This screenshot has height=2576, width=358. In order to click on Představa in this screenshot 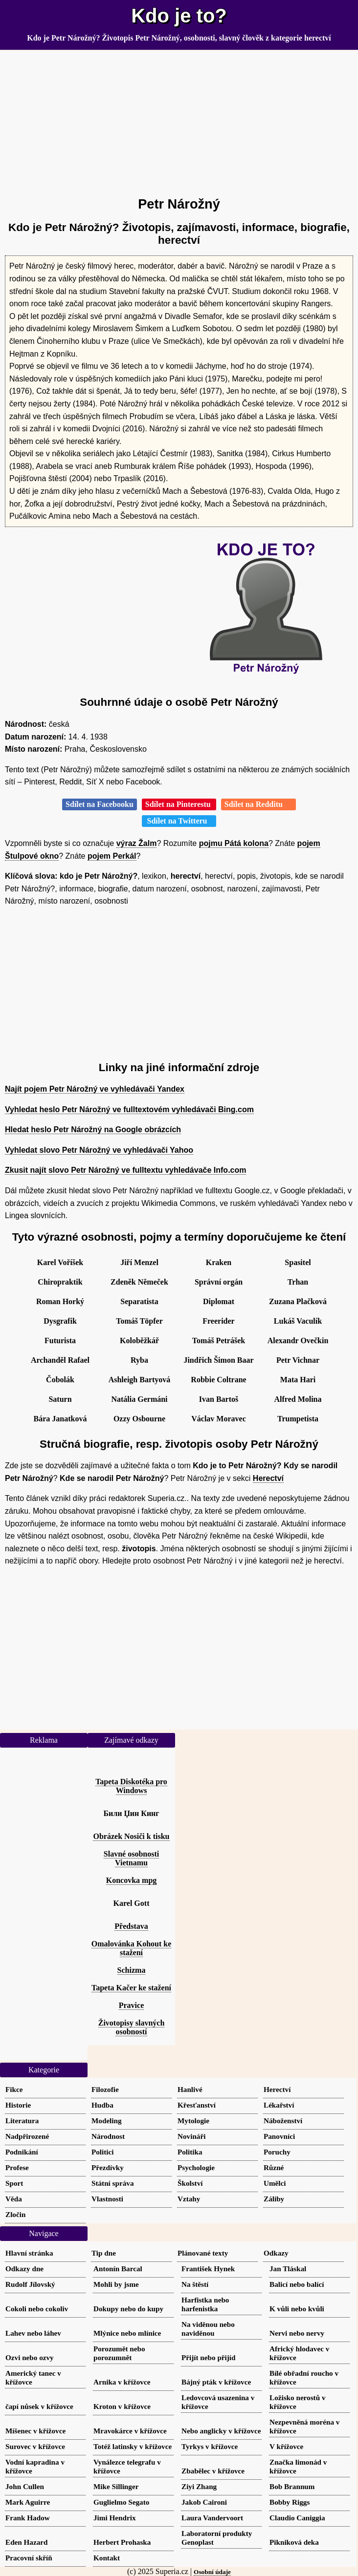, I will do `click(131, 1926)`.